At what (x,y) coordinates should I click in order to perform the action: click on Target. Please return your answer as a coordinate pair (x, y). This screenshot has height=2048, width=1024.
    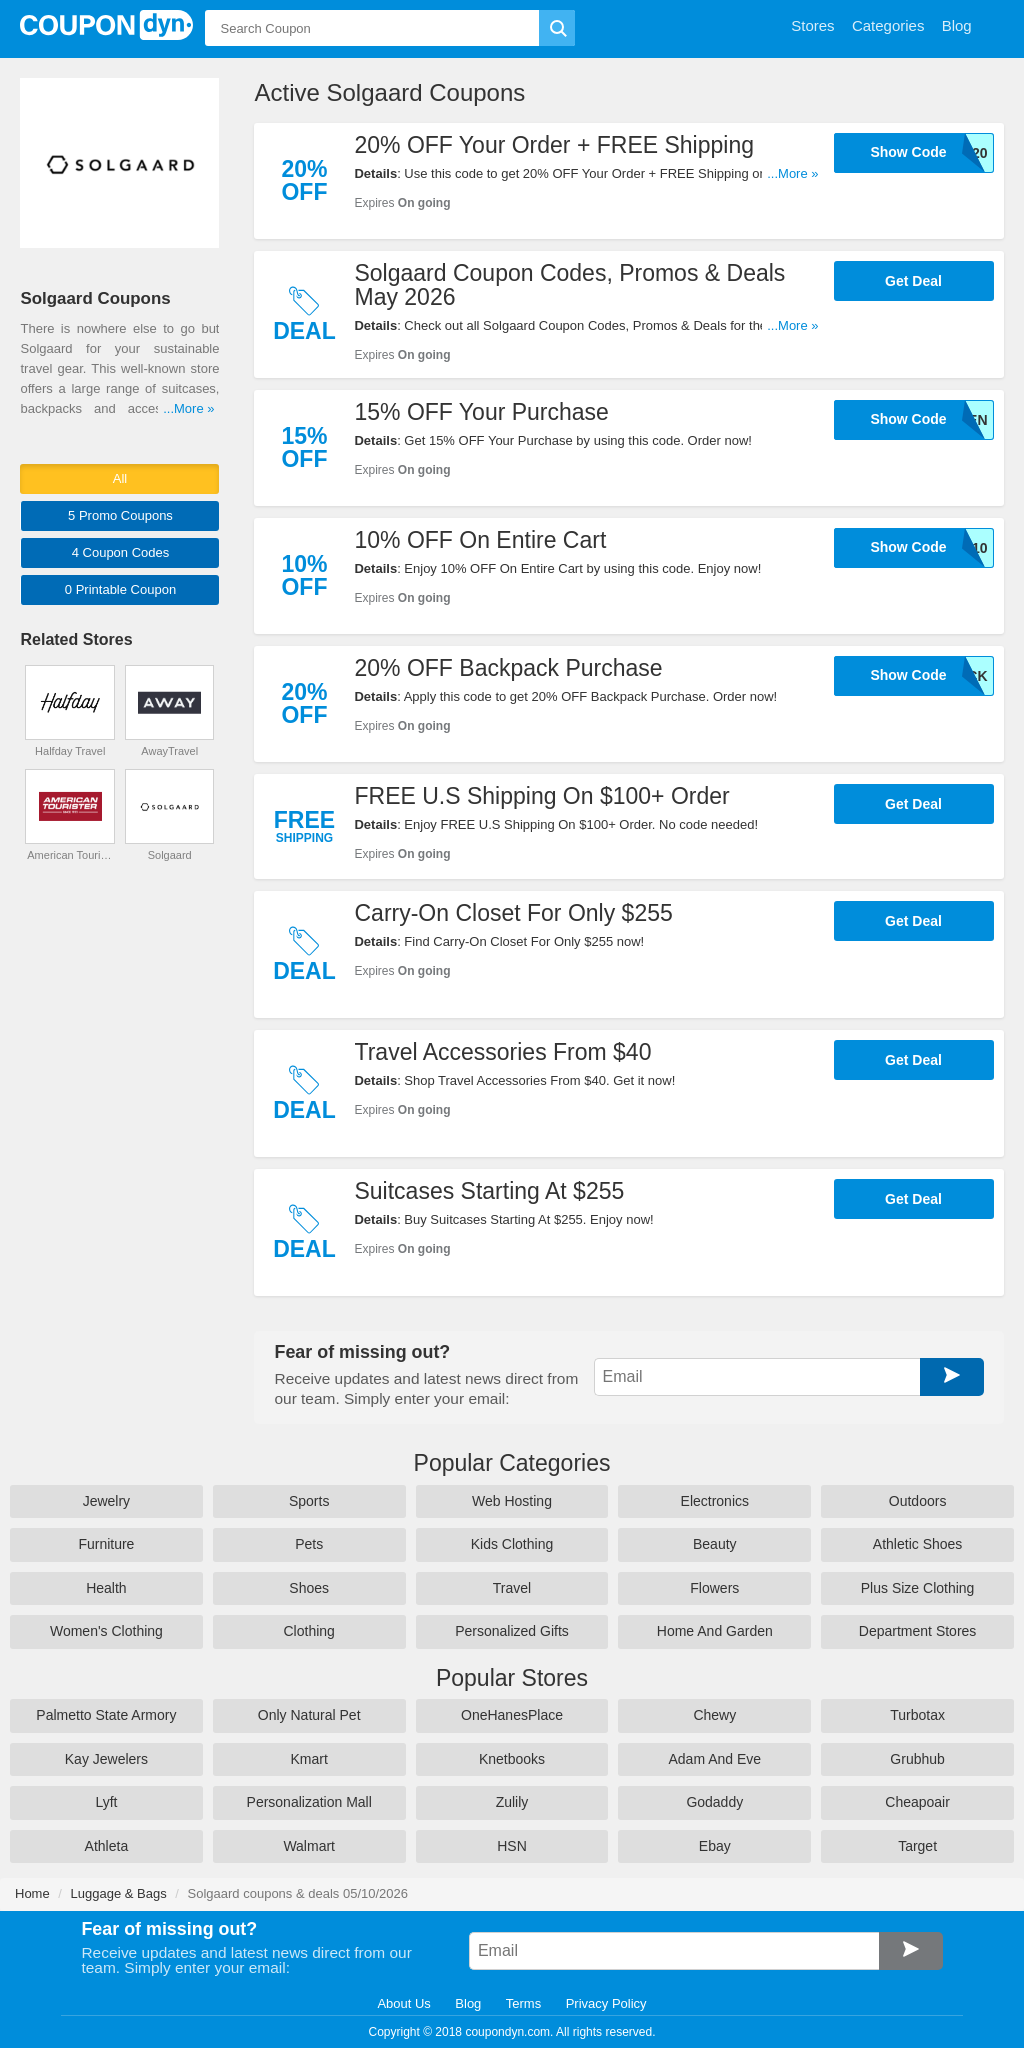
    Looking at the image, I should click on (917, 1846).